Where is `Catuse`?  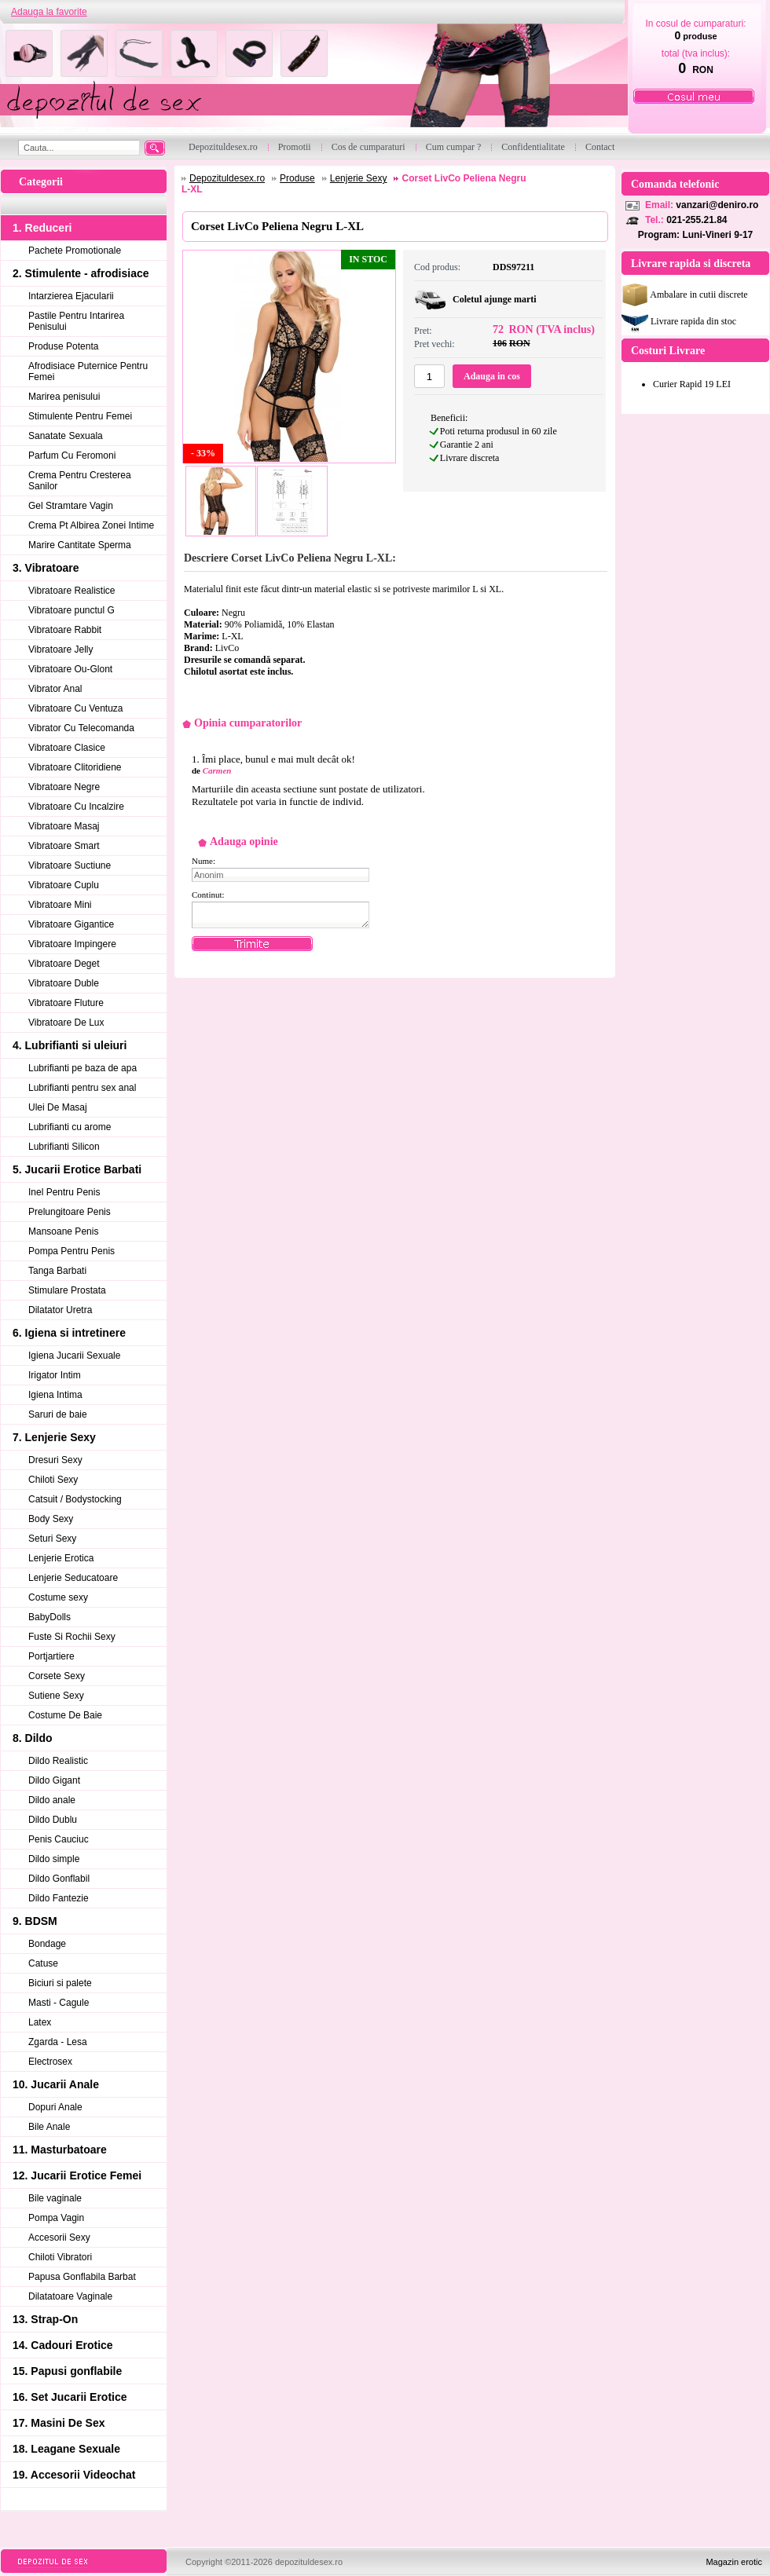
Catuse is located at coordinates (43, 1963).